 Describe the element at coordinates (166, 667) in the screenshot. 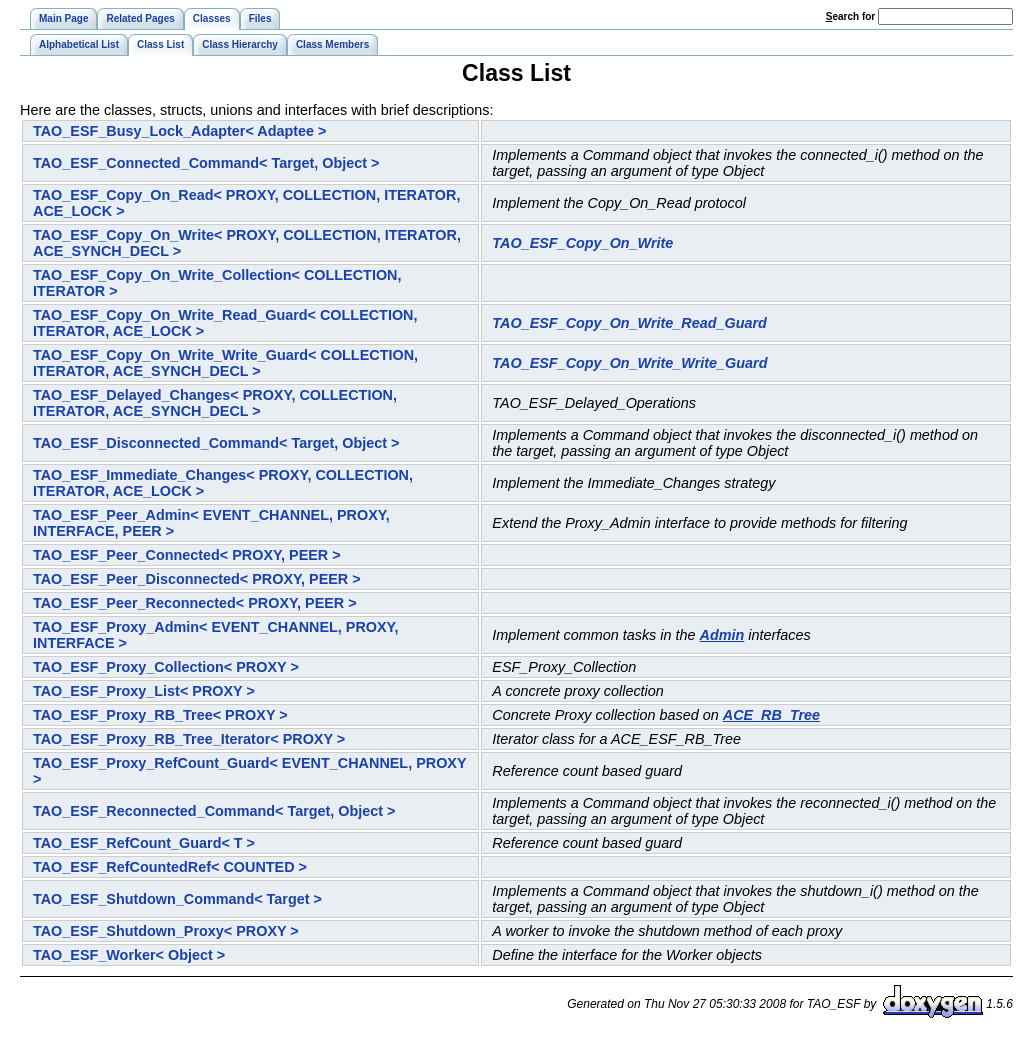

I see `TAO_ESF_Proxy_Collection< PROXY >` at that location.